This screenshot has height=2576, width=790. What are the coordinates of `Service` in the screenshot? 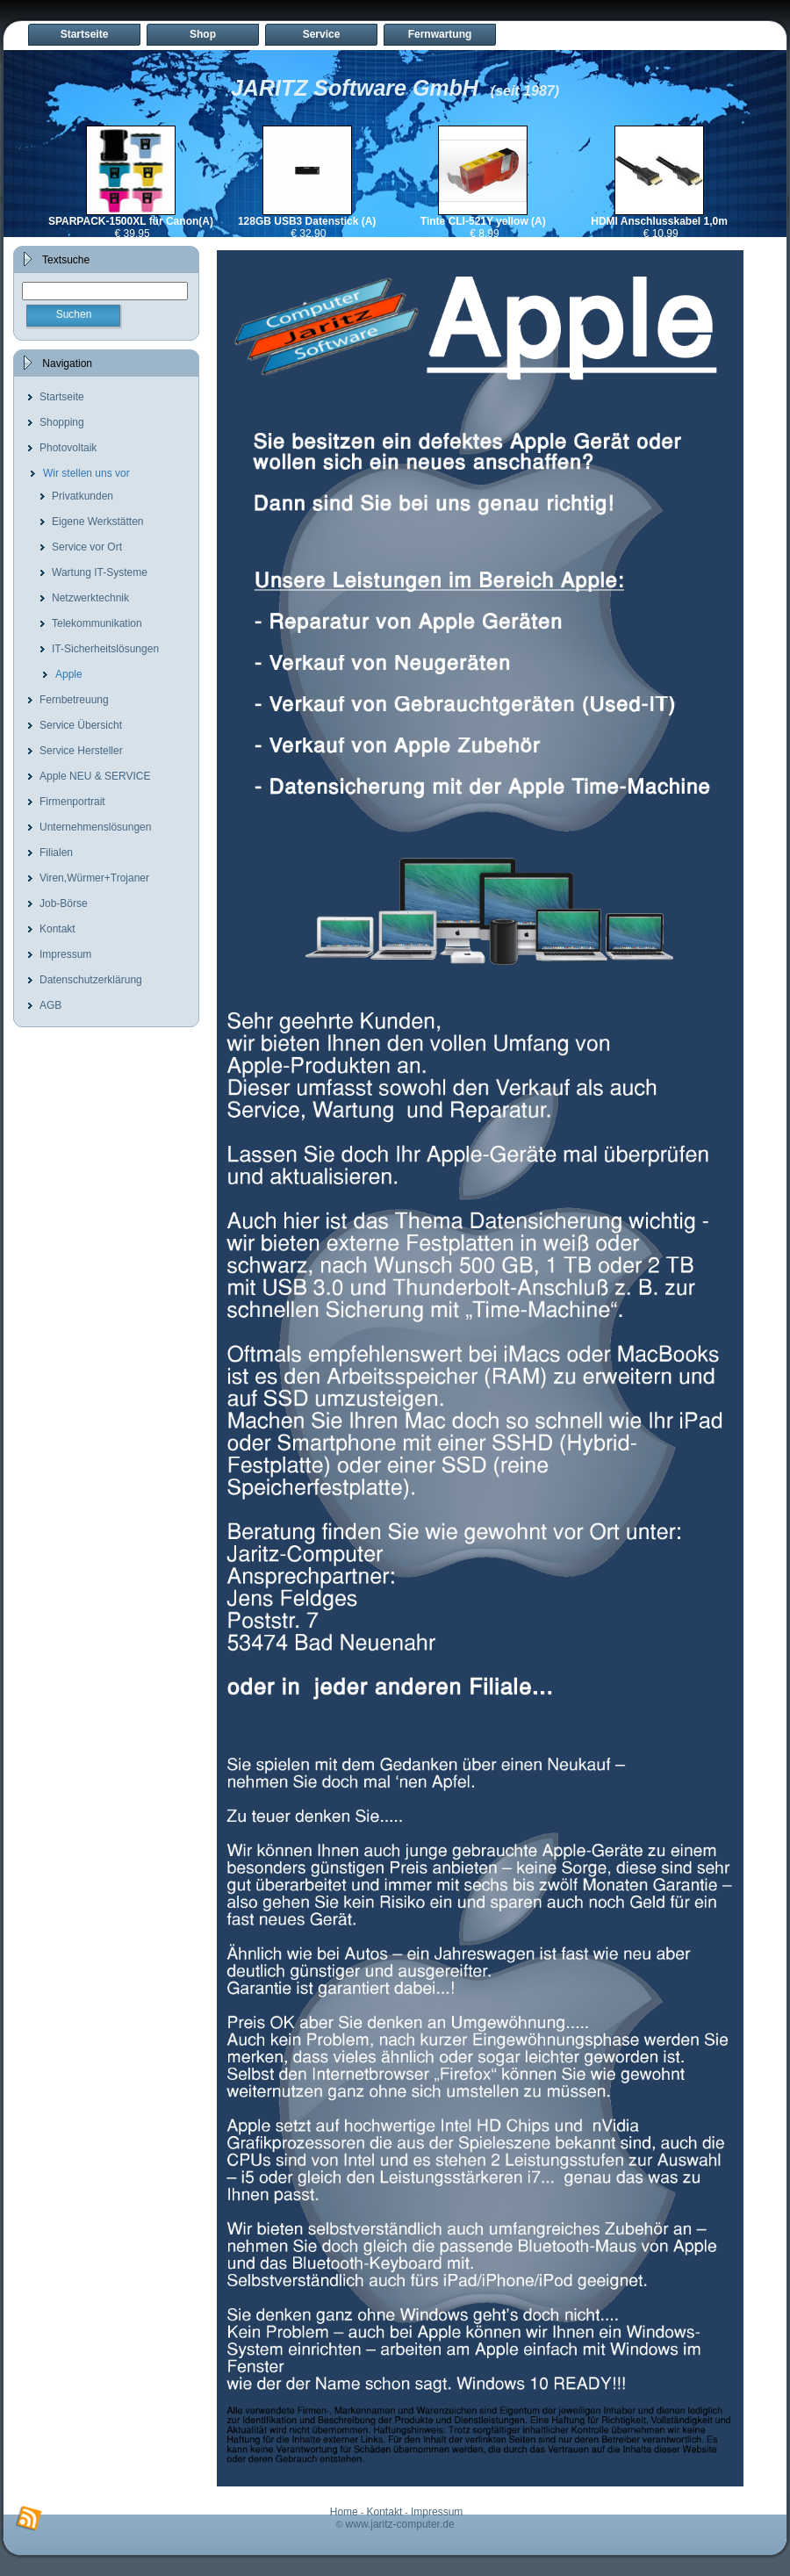 It's located at (322, 34).